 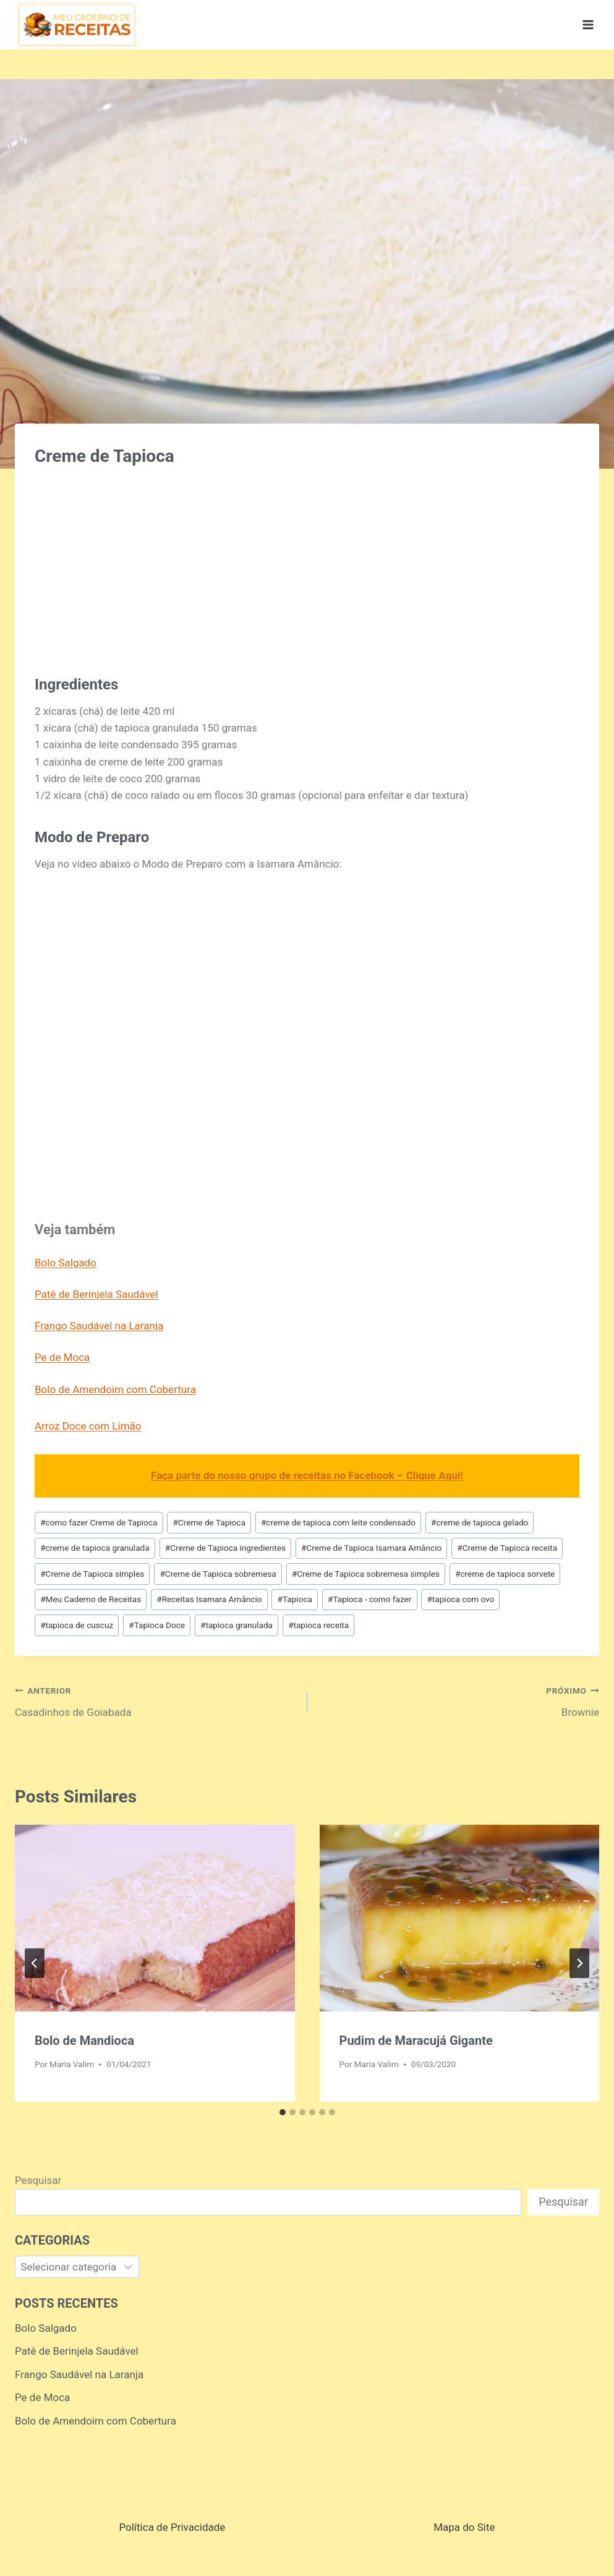 What do you see at coordinates (92, 1574) in the screenshot?
I see `Creme de Tapioca simples` at bounding box center [92, 1574].